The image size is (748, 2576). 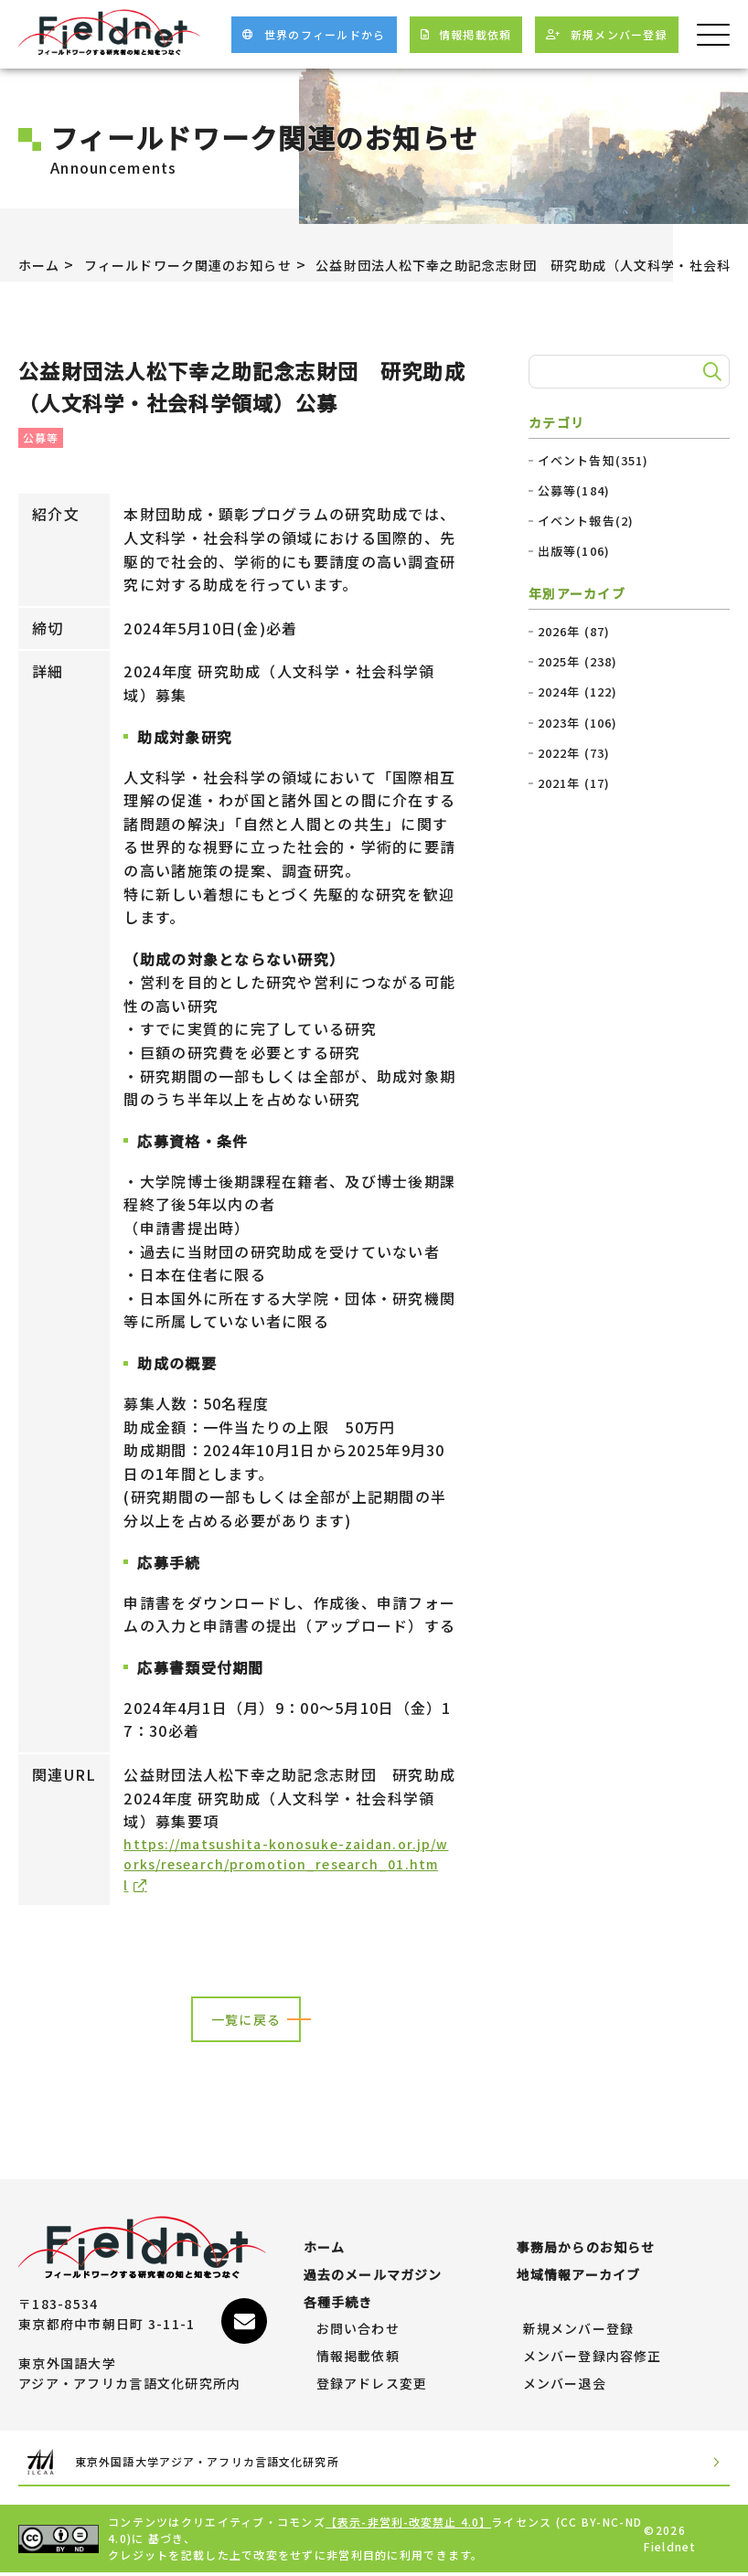 I want to click on 過去のメールマガジン, so click(x=373, y=2274).